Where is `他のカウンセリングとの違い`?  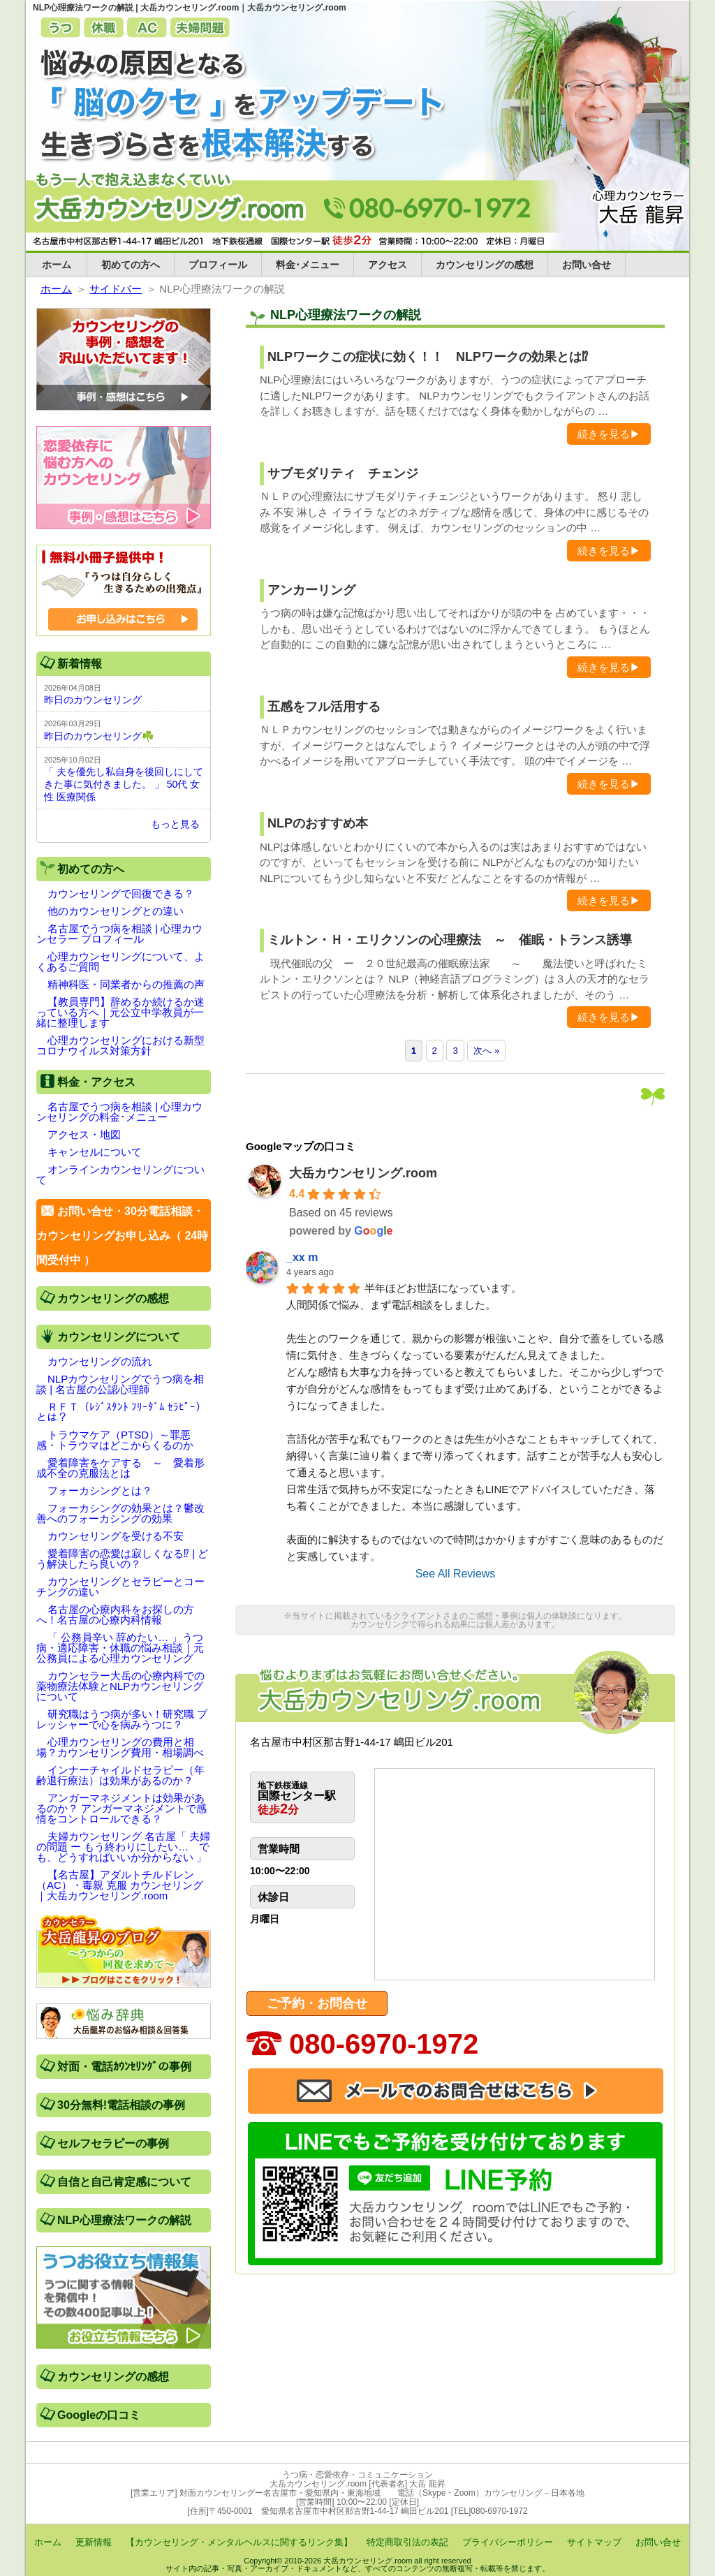
他のカウンセリングとの違い is located at coordinates (115, 911).